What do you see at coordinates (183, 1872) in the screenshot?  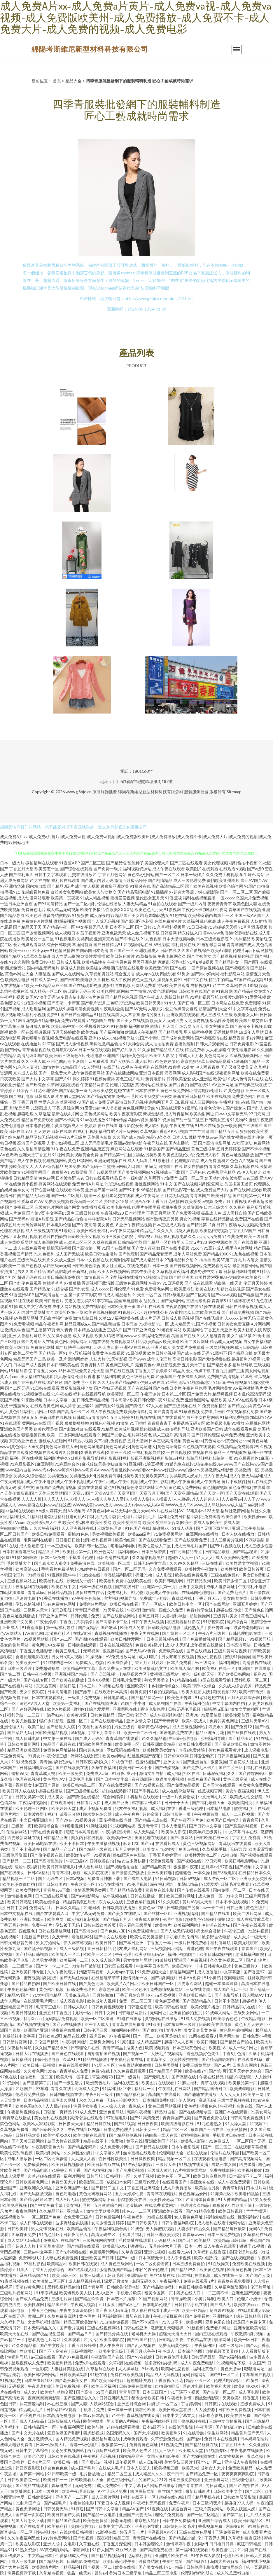 I see `超碰碰色` at bounding box center [183, 1872].